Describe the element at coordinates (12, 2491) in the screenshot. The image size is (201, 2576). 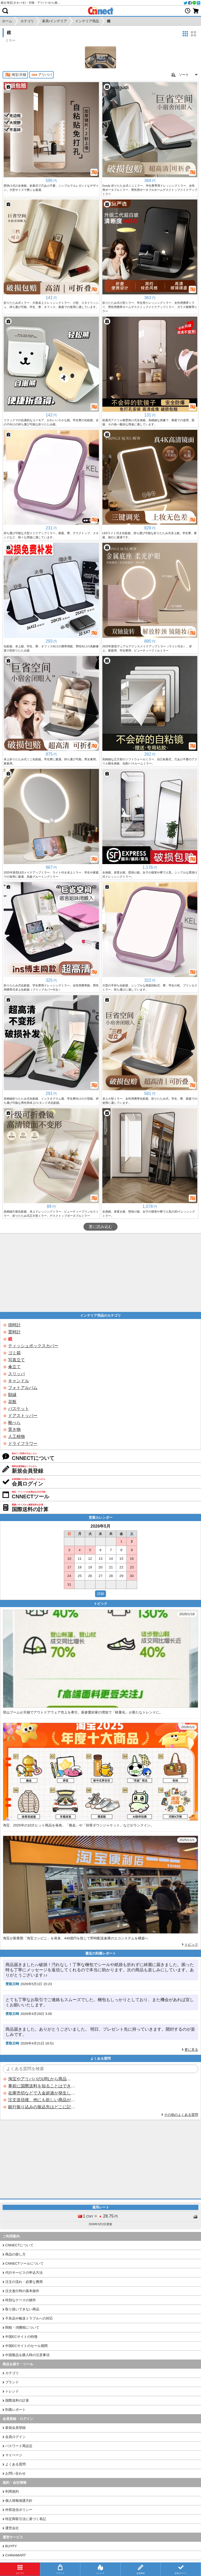
I see `利用規約` at that location.